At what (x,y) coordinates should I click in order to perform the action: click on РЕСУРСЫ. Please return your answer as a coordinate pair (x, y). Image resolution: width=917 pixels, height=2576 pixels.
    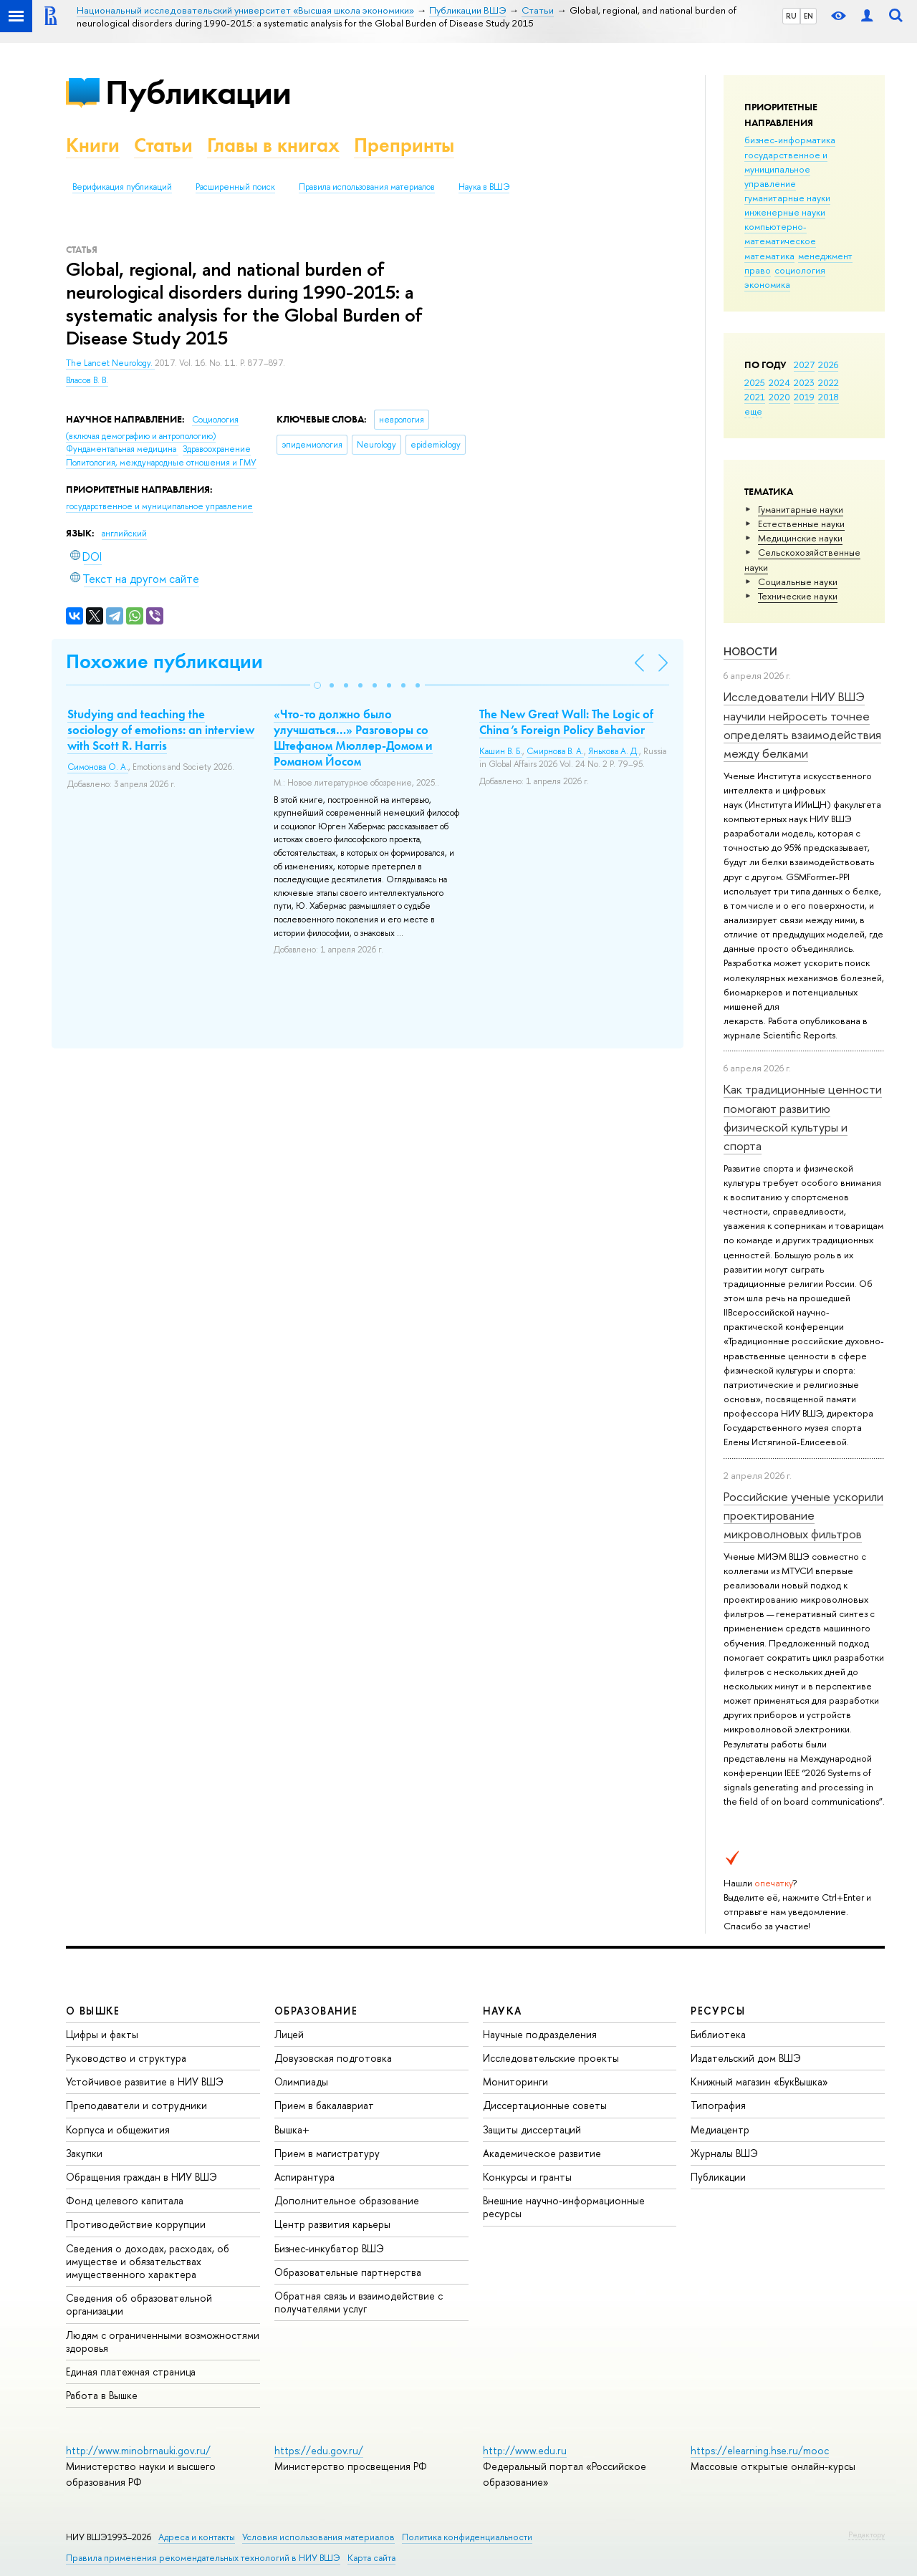
    Looking at the image, I should click on (718, 2010).